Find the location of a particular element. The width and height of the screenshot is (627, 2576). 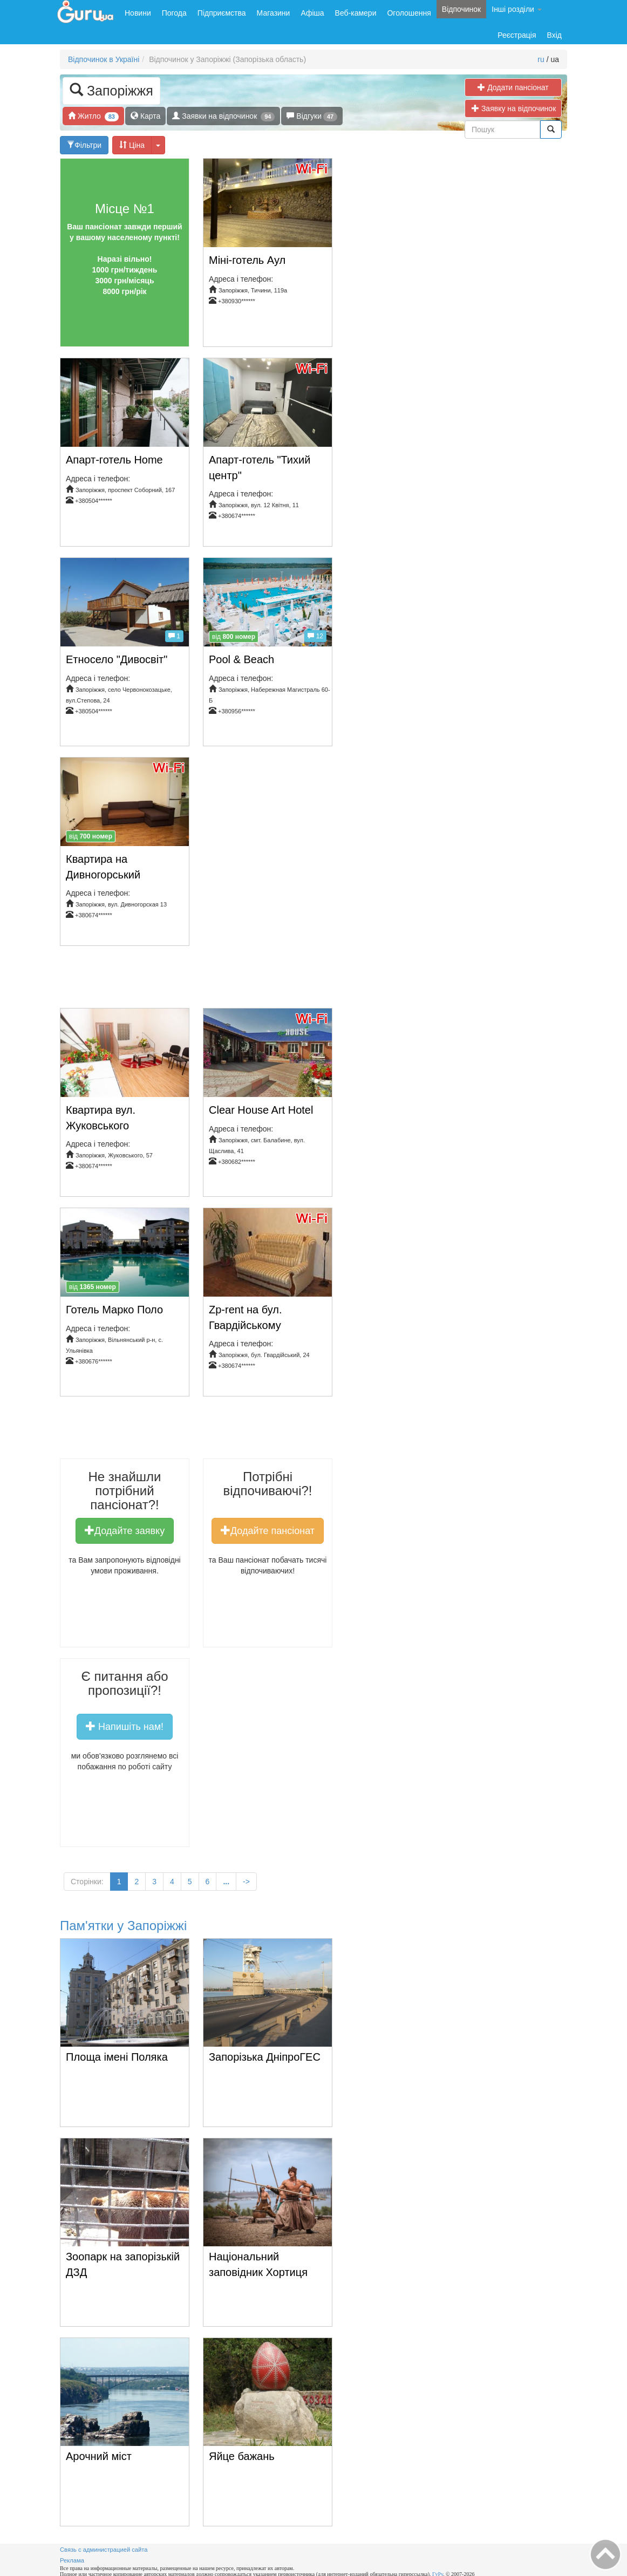

Додайте пансіонат is located at coordinates (268, 1530).